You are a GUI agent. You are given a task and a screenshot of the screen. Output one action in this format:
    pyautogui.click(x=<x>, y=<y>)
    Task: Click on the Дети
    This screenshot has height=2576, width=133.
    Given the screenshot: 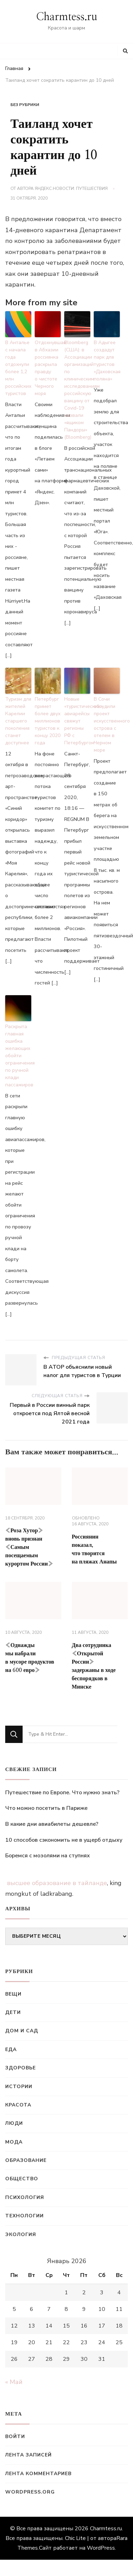 What is the action you would take?
    pyautogui.click(x=13, y=2012)
    